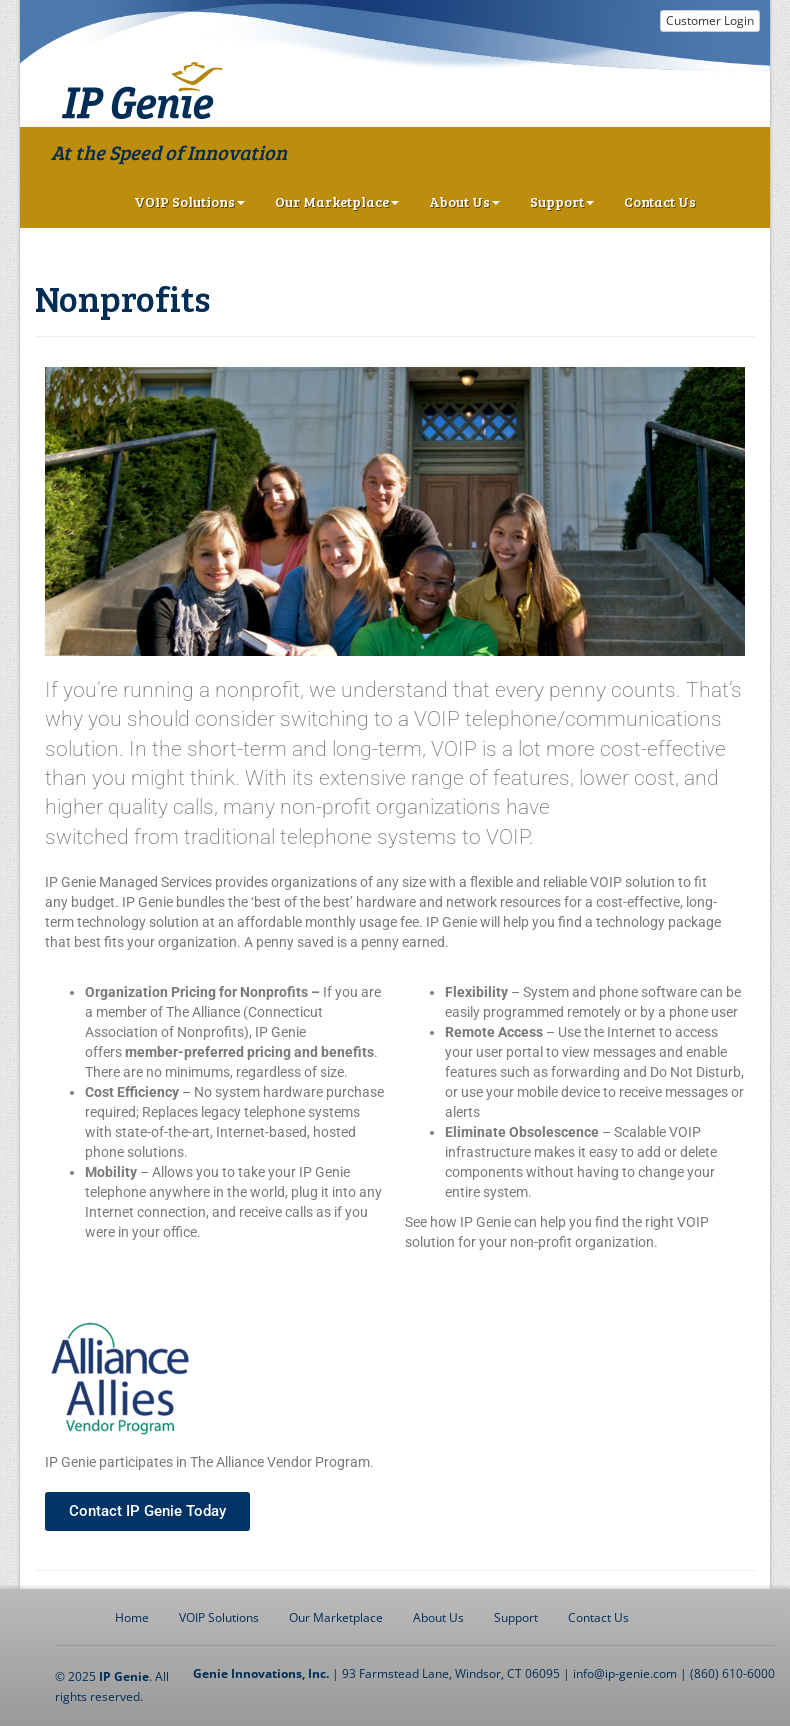 The height and width of the screenshot is (1726, 790). What do you see at coordinates (660, 201) in the screenshot?
I see `Contact Us` at bounding box center [660, 201].